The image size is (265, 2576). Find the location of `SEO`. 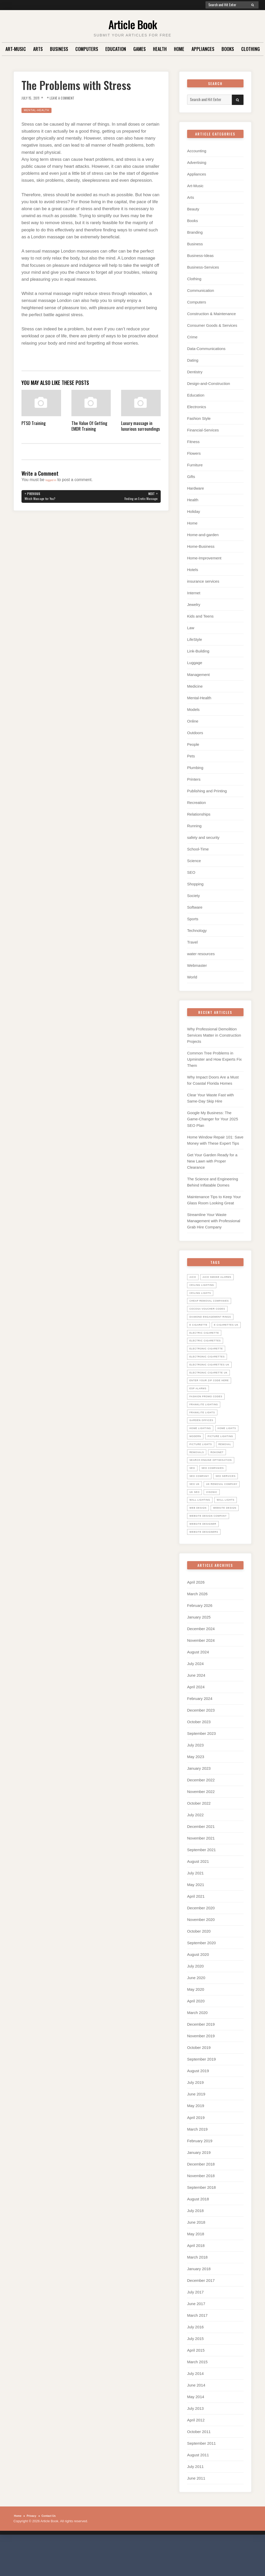

SEO is located at coordinates (191, 872).